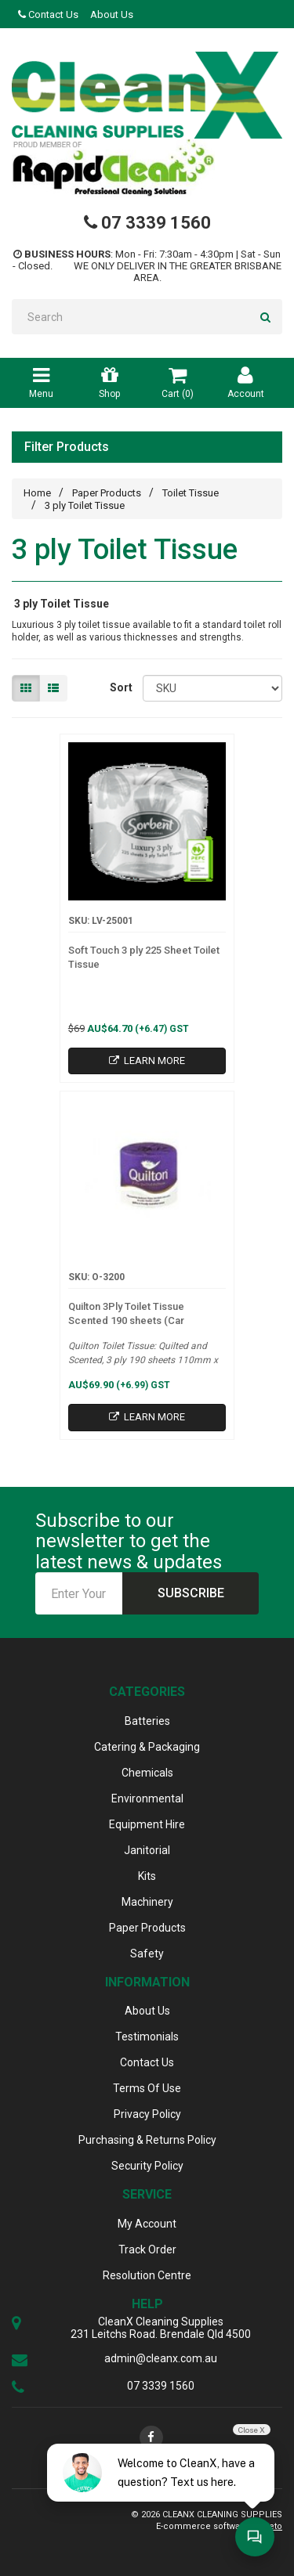  I want to click on Catering & Packaging, so click(147, 1747).